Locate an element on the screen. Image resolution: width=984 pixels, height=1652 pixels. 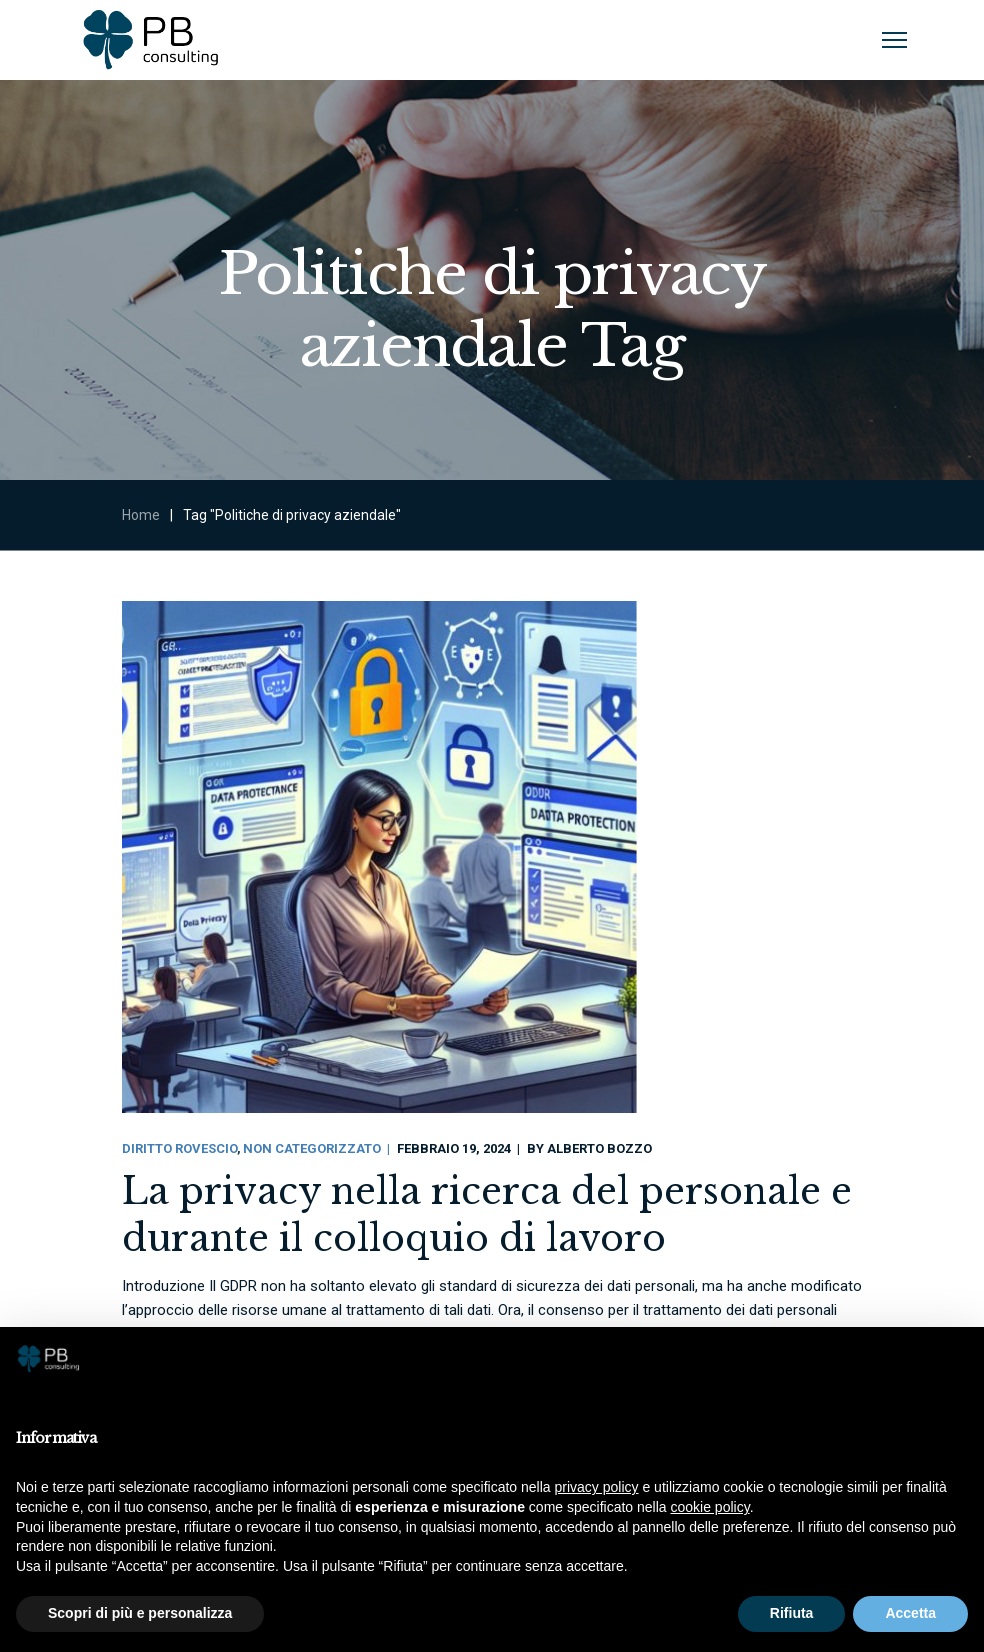
Rifiuta [button] is located at coordinates (792, 1613).